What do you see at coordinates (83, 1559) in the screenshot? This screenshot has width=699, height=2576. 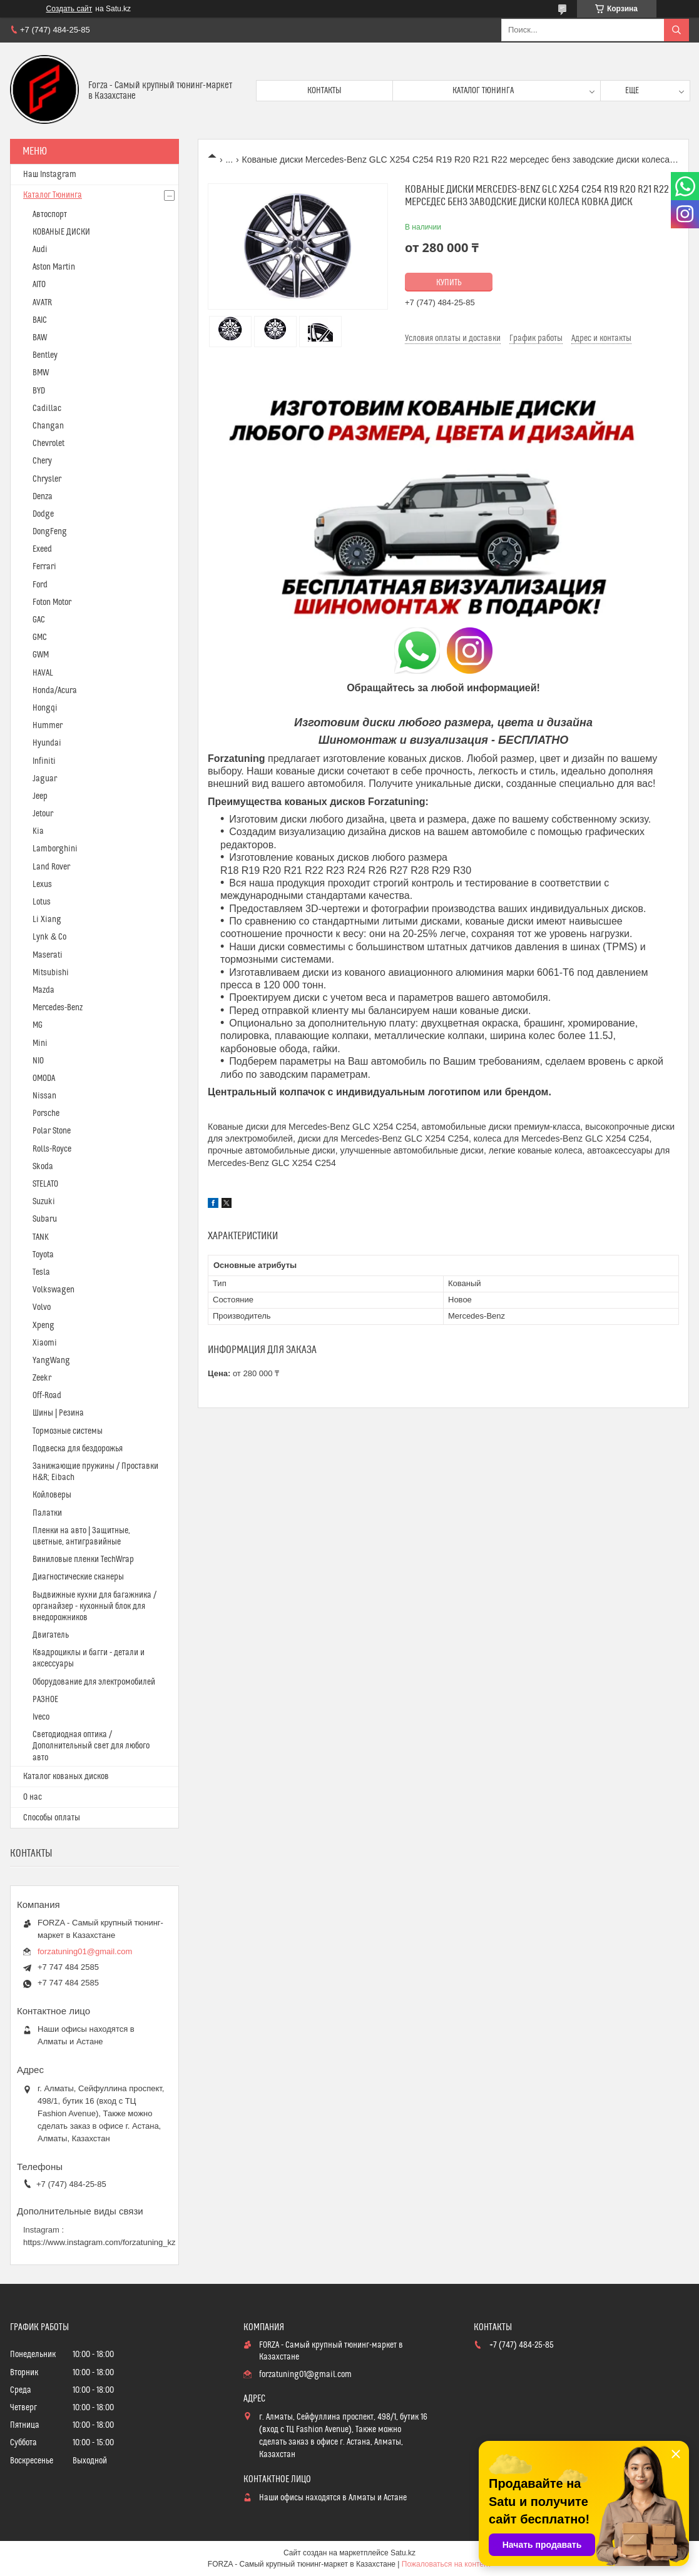 I see `Виниловые пленки TechWrap` at bounding box center [83, 1559].